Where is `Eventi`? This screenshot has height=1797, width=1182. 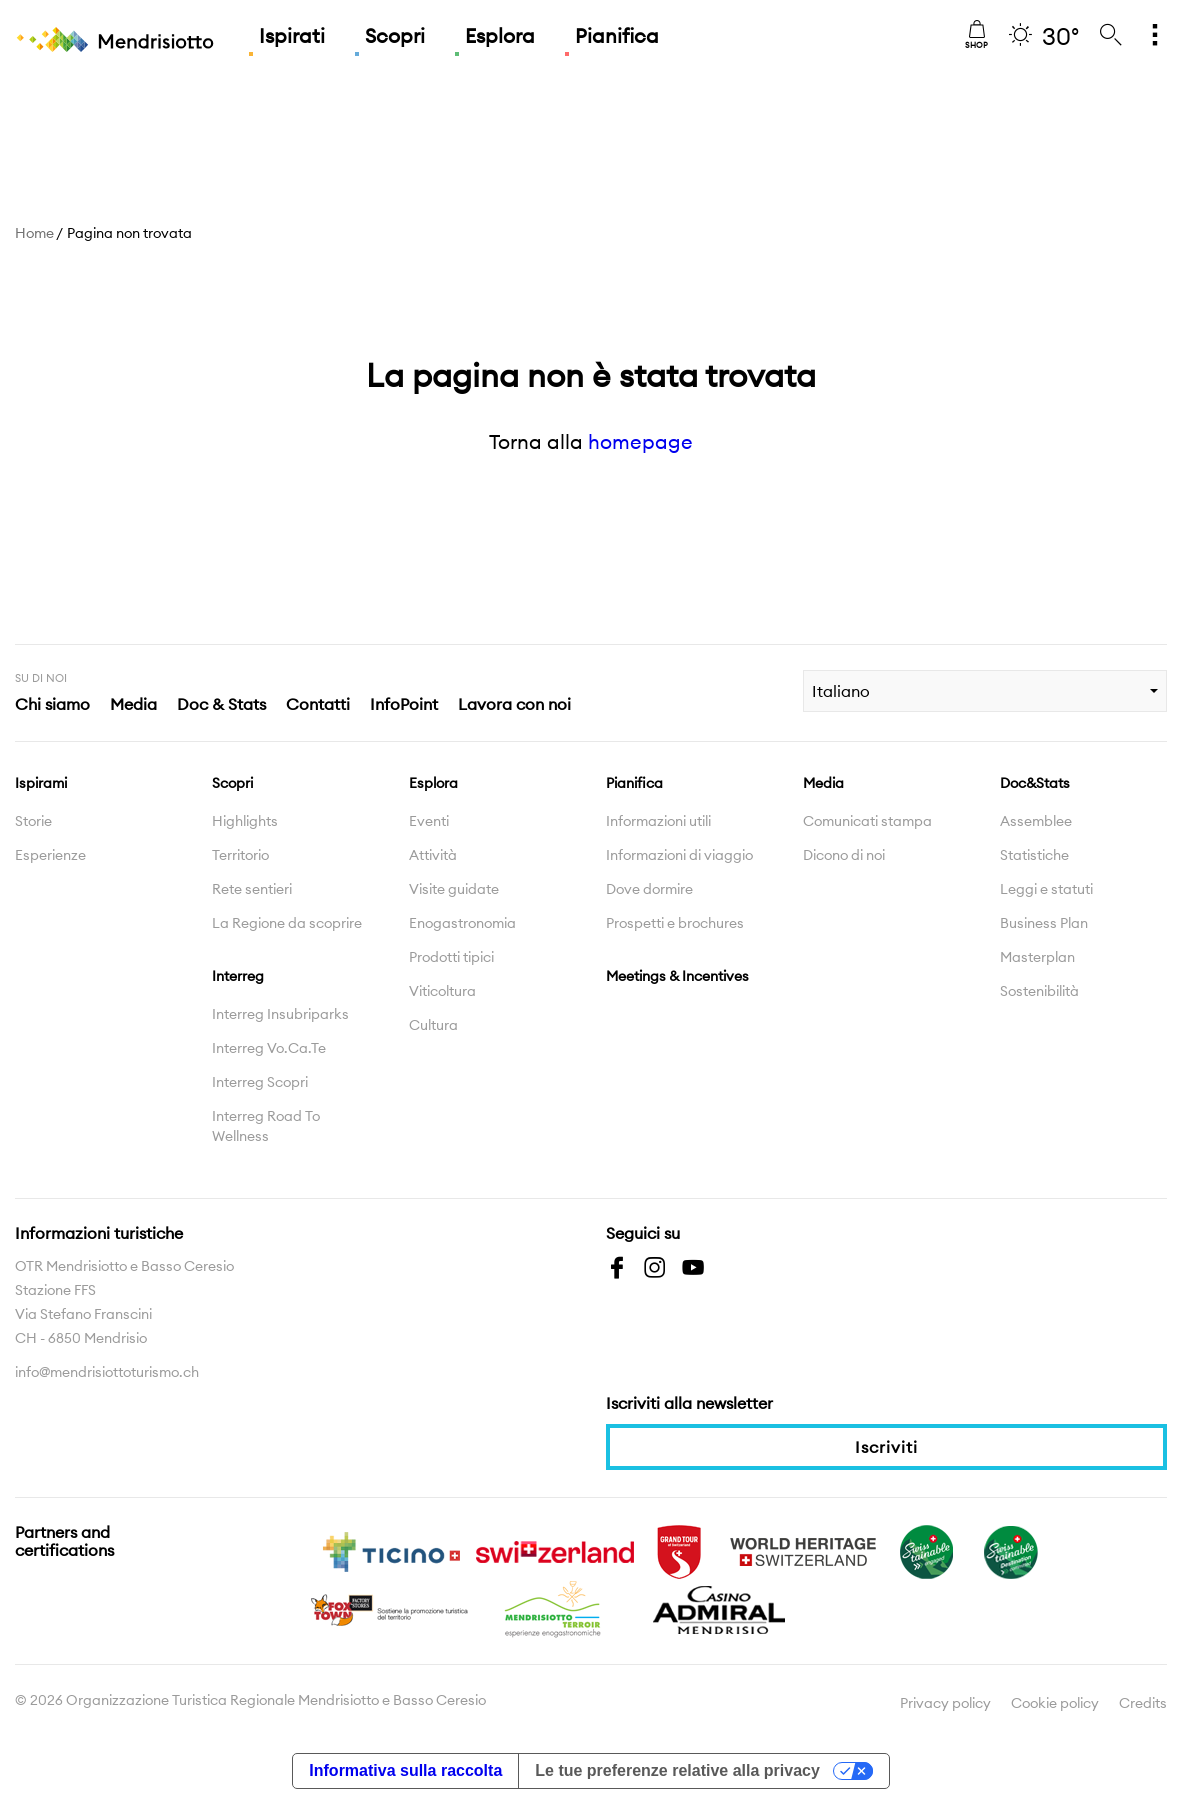 Eventi is located at coordinates (429, 821).